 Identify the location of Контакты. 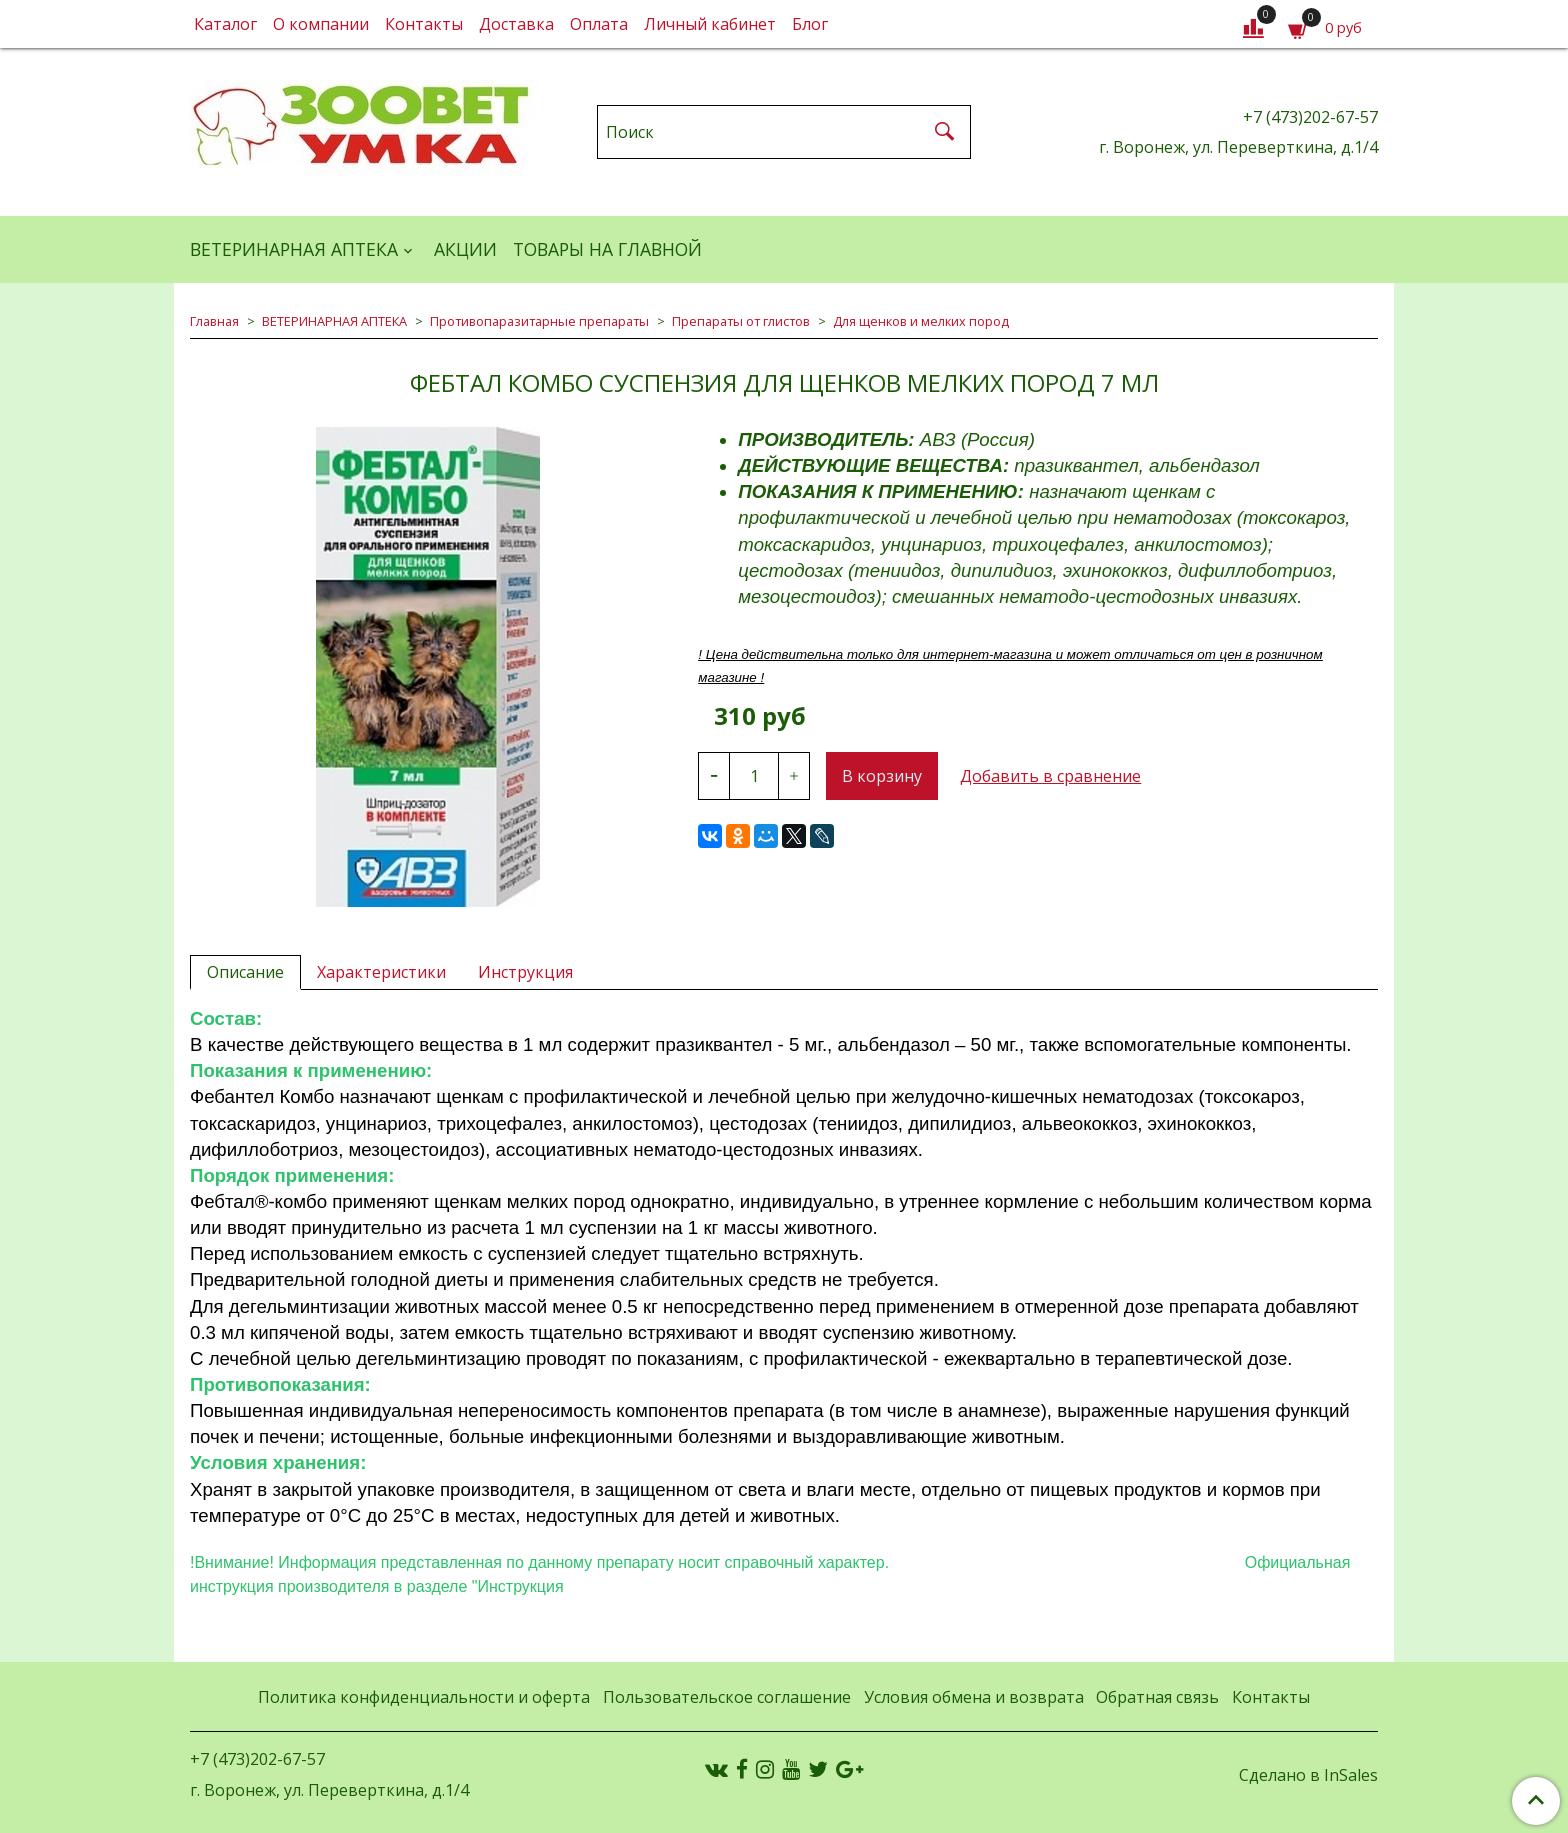
(424, 24).